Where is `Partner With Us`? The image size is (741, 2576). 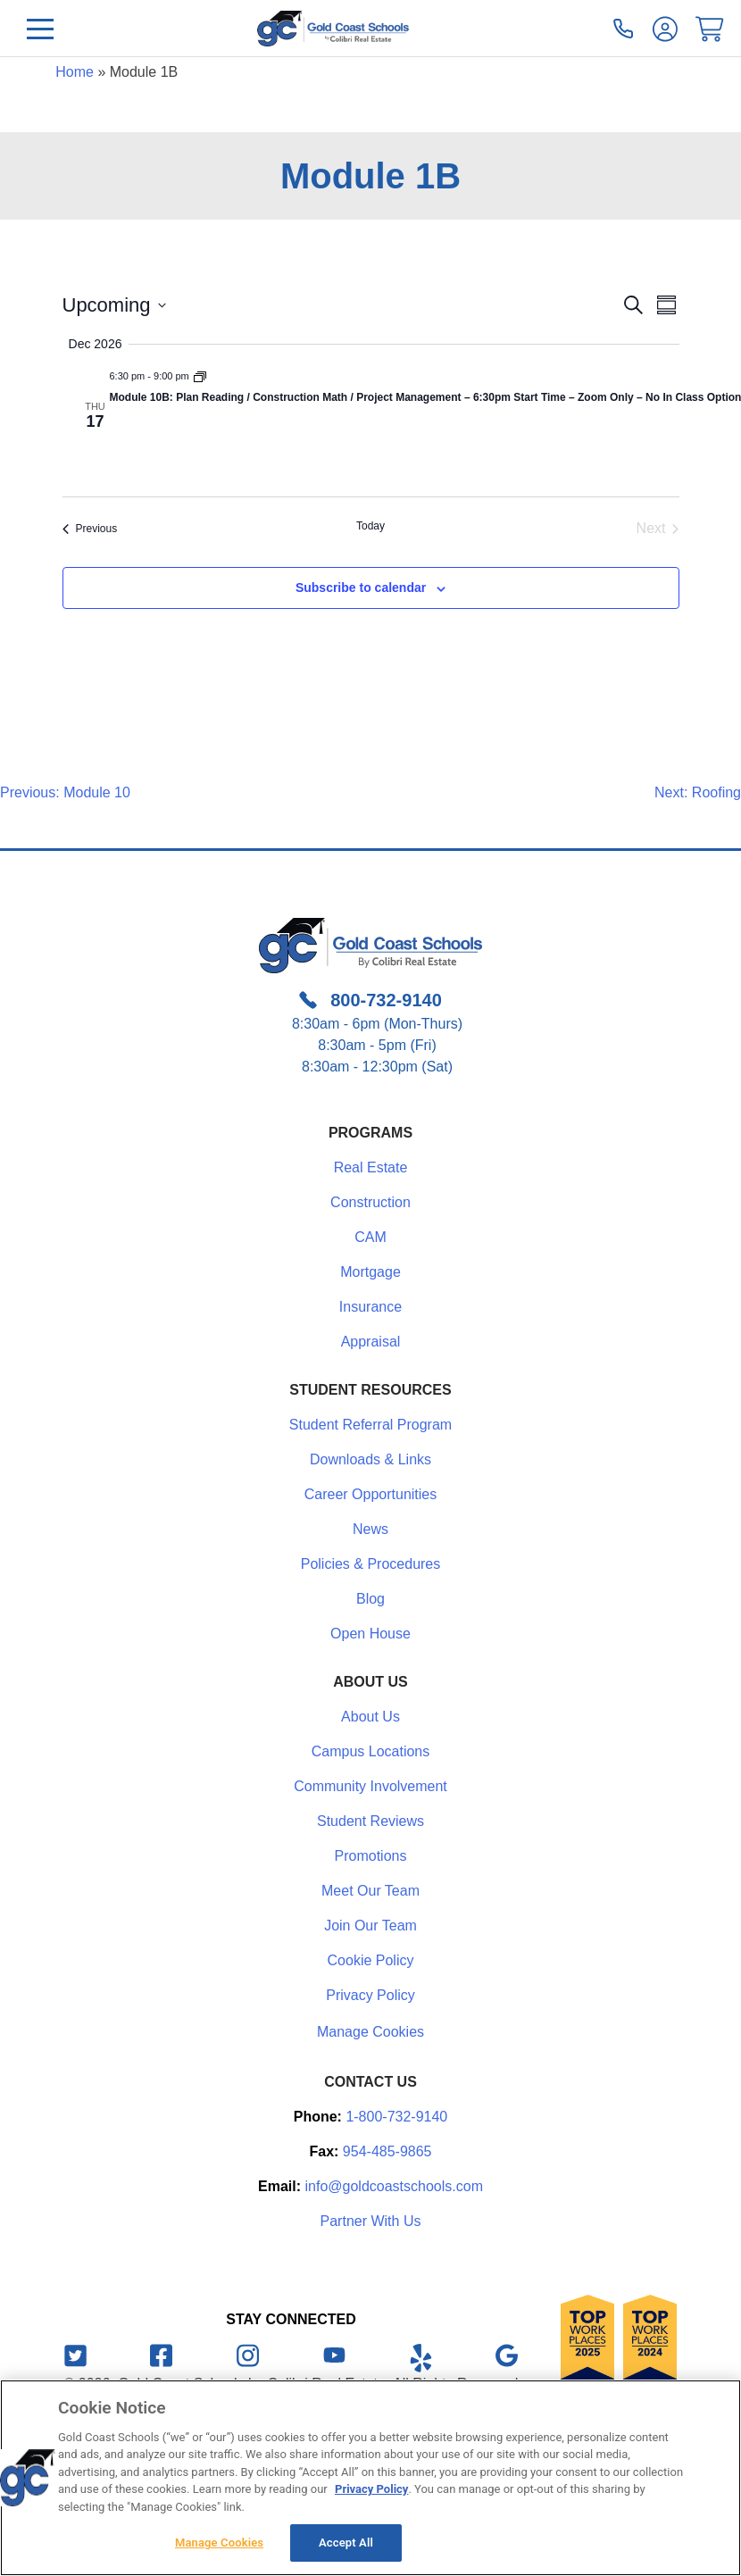 Partner With Us is located at coordinates (371, 2221).